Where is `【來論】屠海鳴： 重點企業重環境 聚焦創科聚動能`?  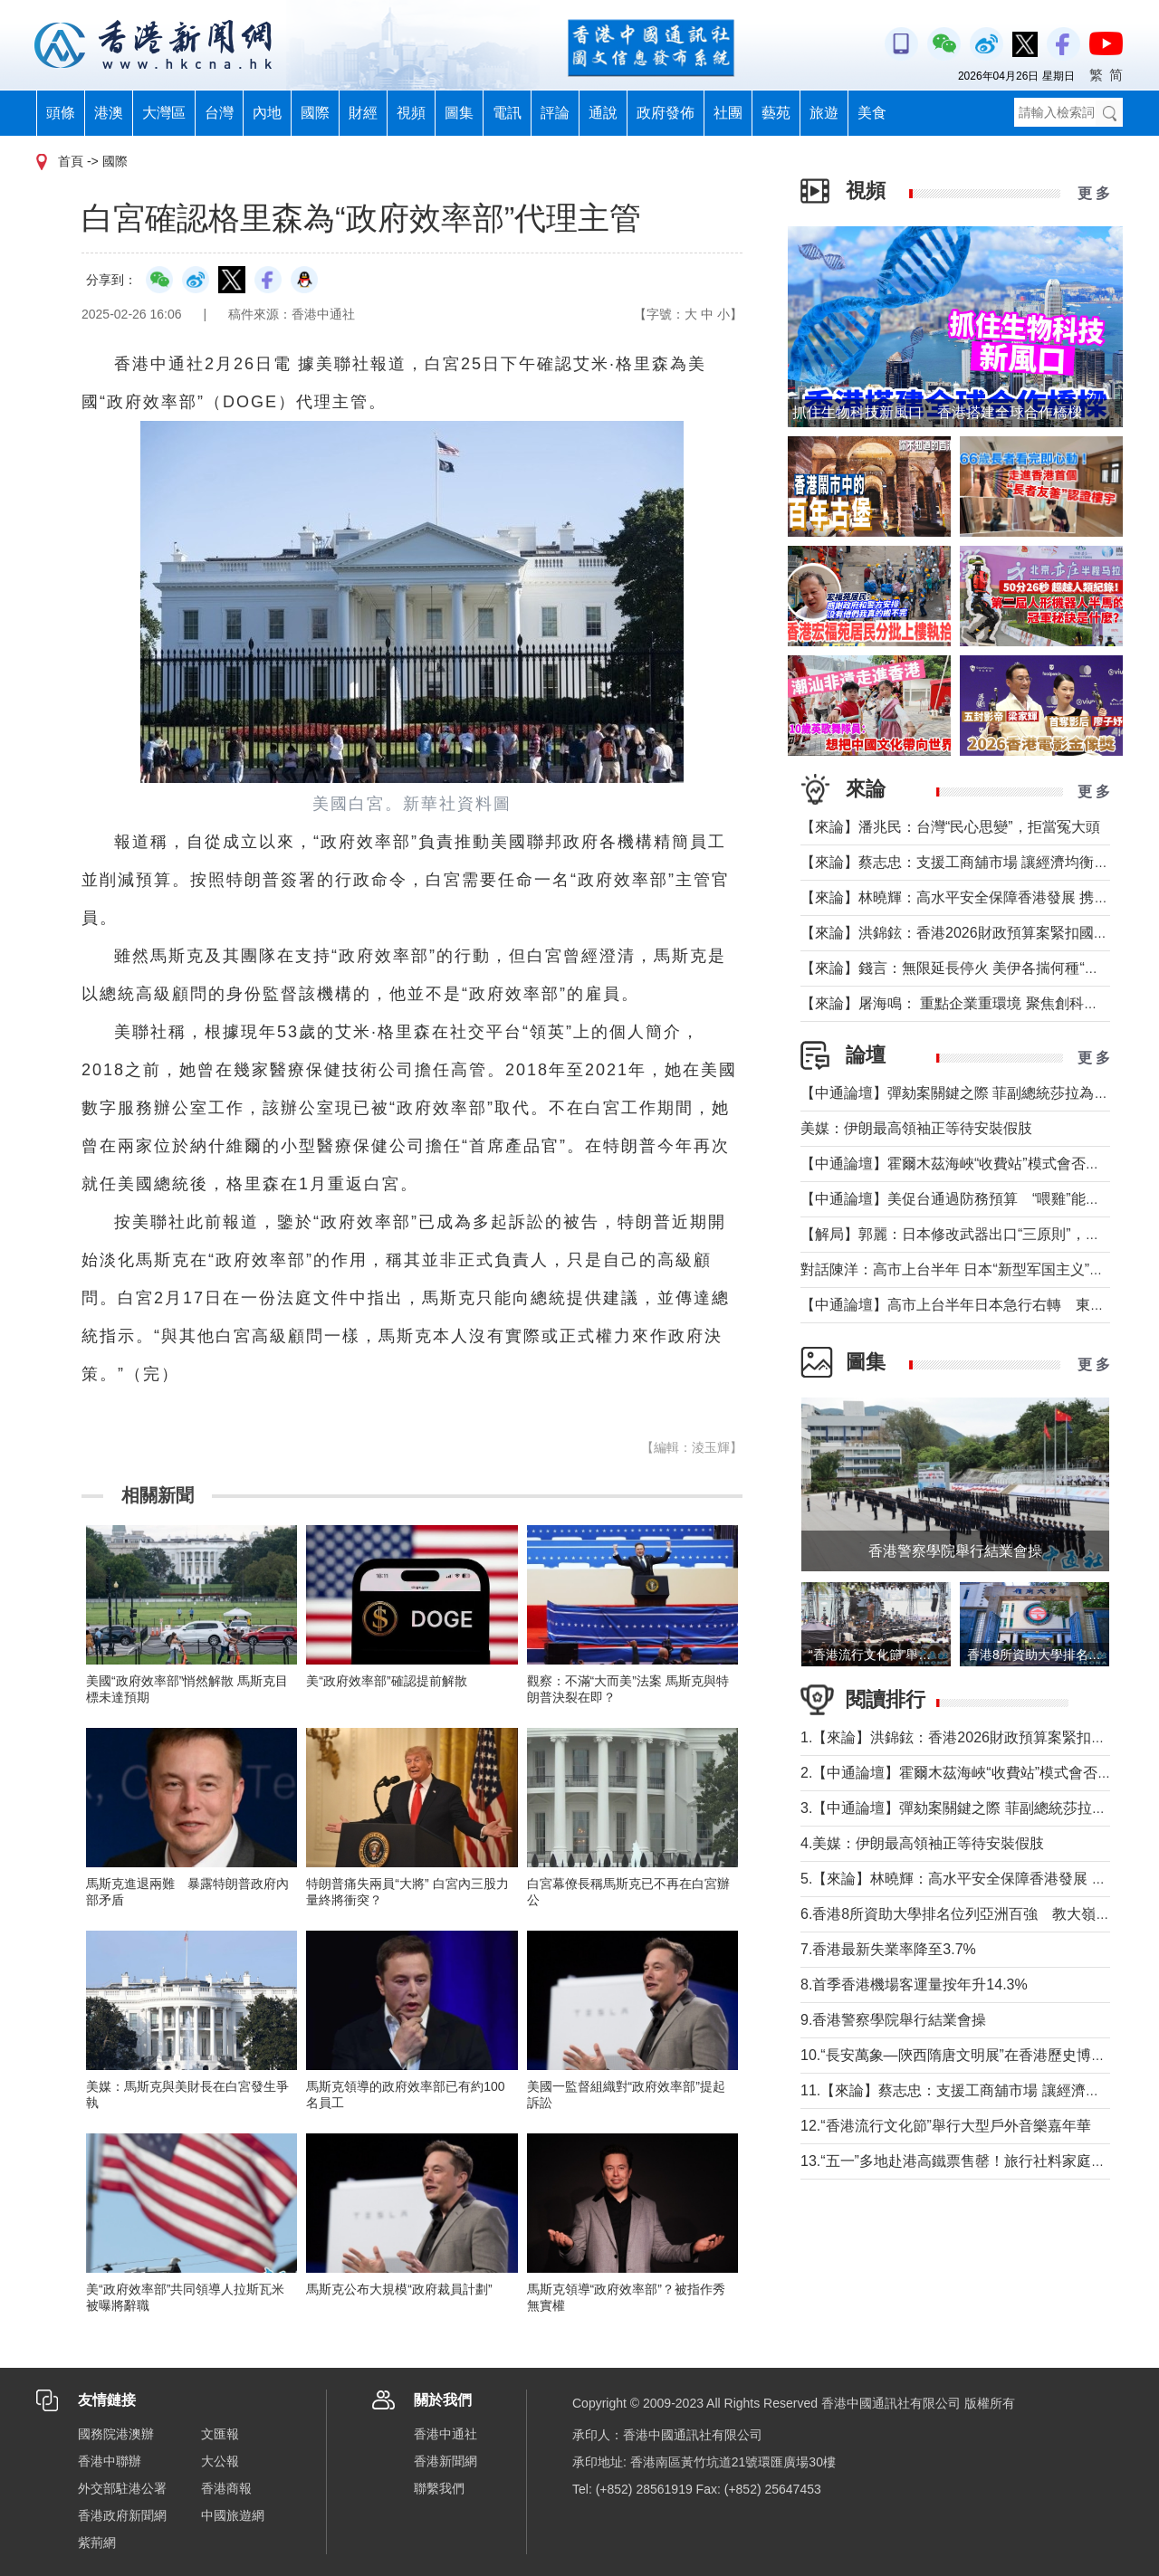 【來論】屠海鳴： 重點企業重環境 聚焦創科聚動能 is located at coordinates (963, 1003).